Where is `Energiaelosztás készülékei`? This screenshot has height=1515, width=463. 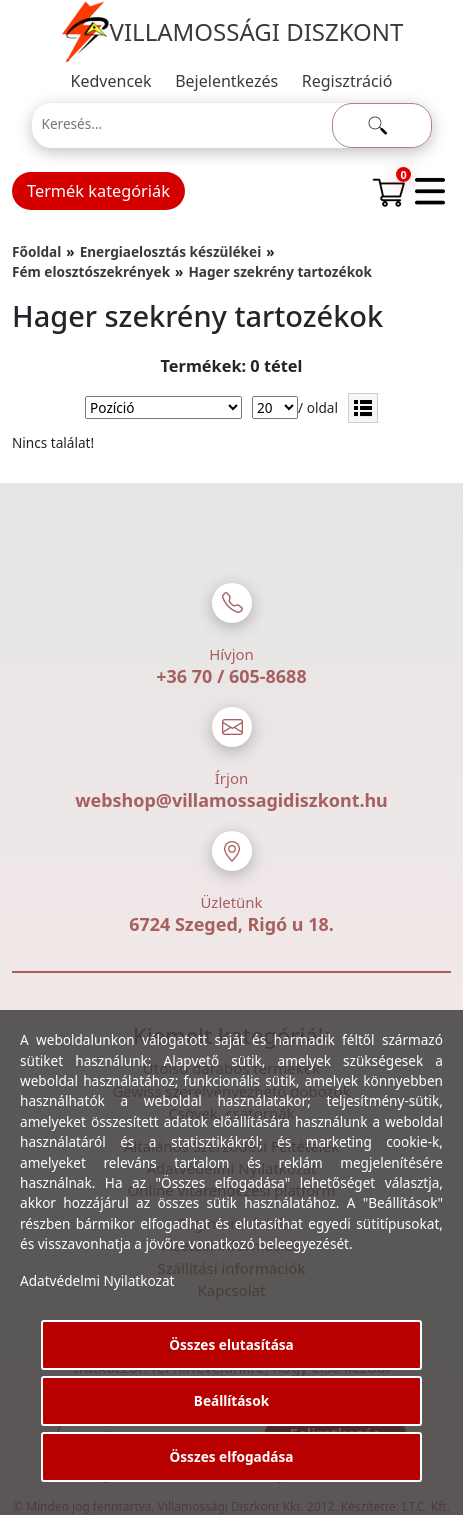
Energiaelosztás készülékei is located at coordinates (171, 251).